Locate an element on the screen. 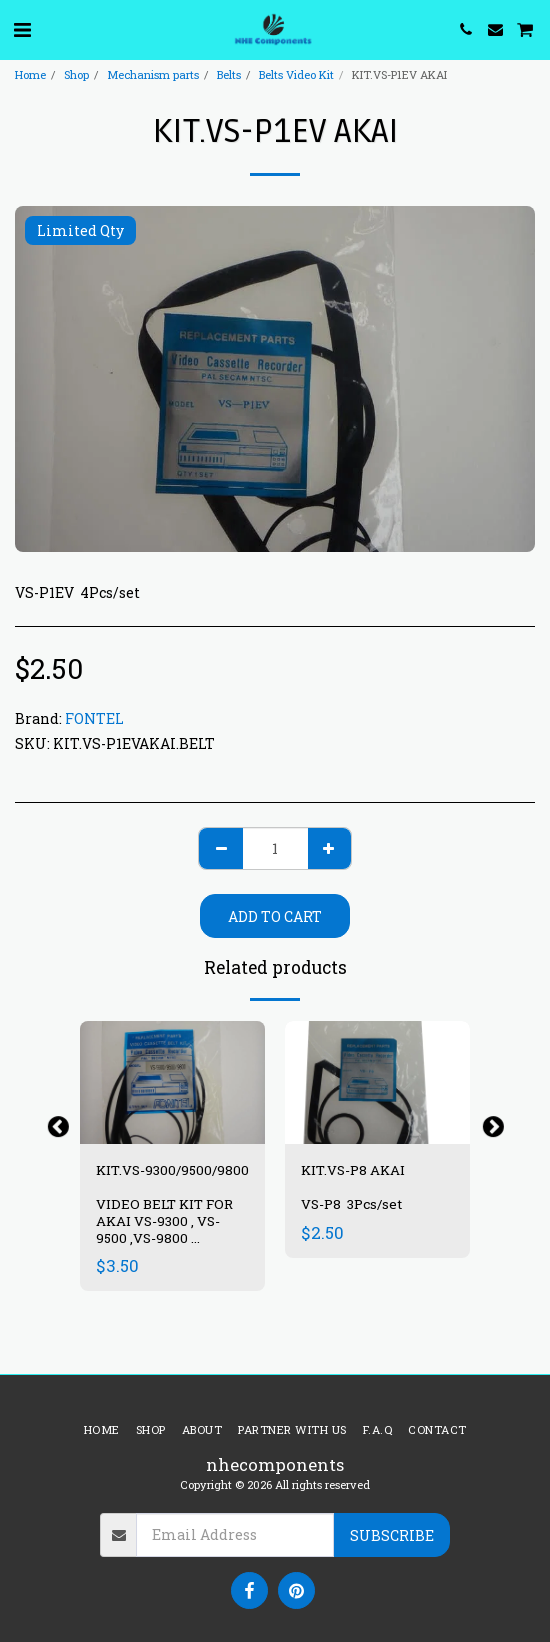  Add To Cart is located at coordinates (275, 916).